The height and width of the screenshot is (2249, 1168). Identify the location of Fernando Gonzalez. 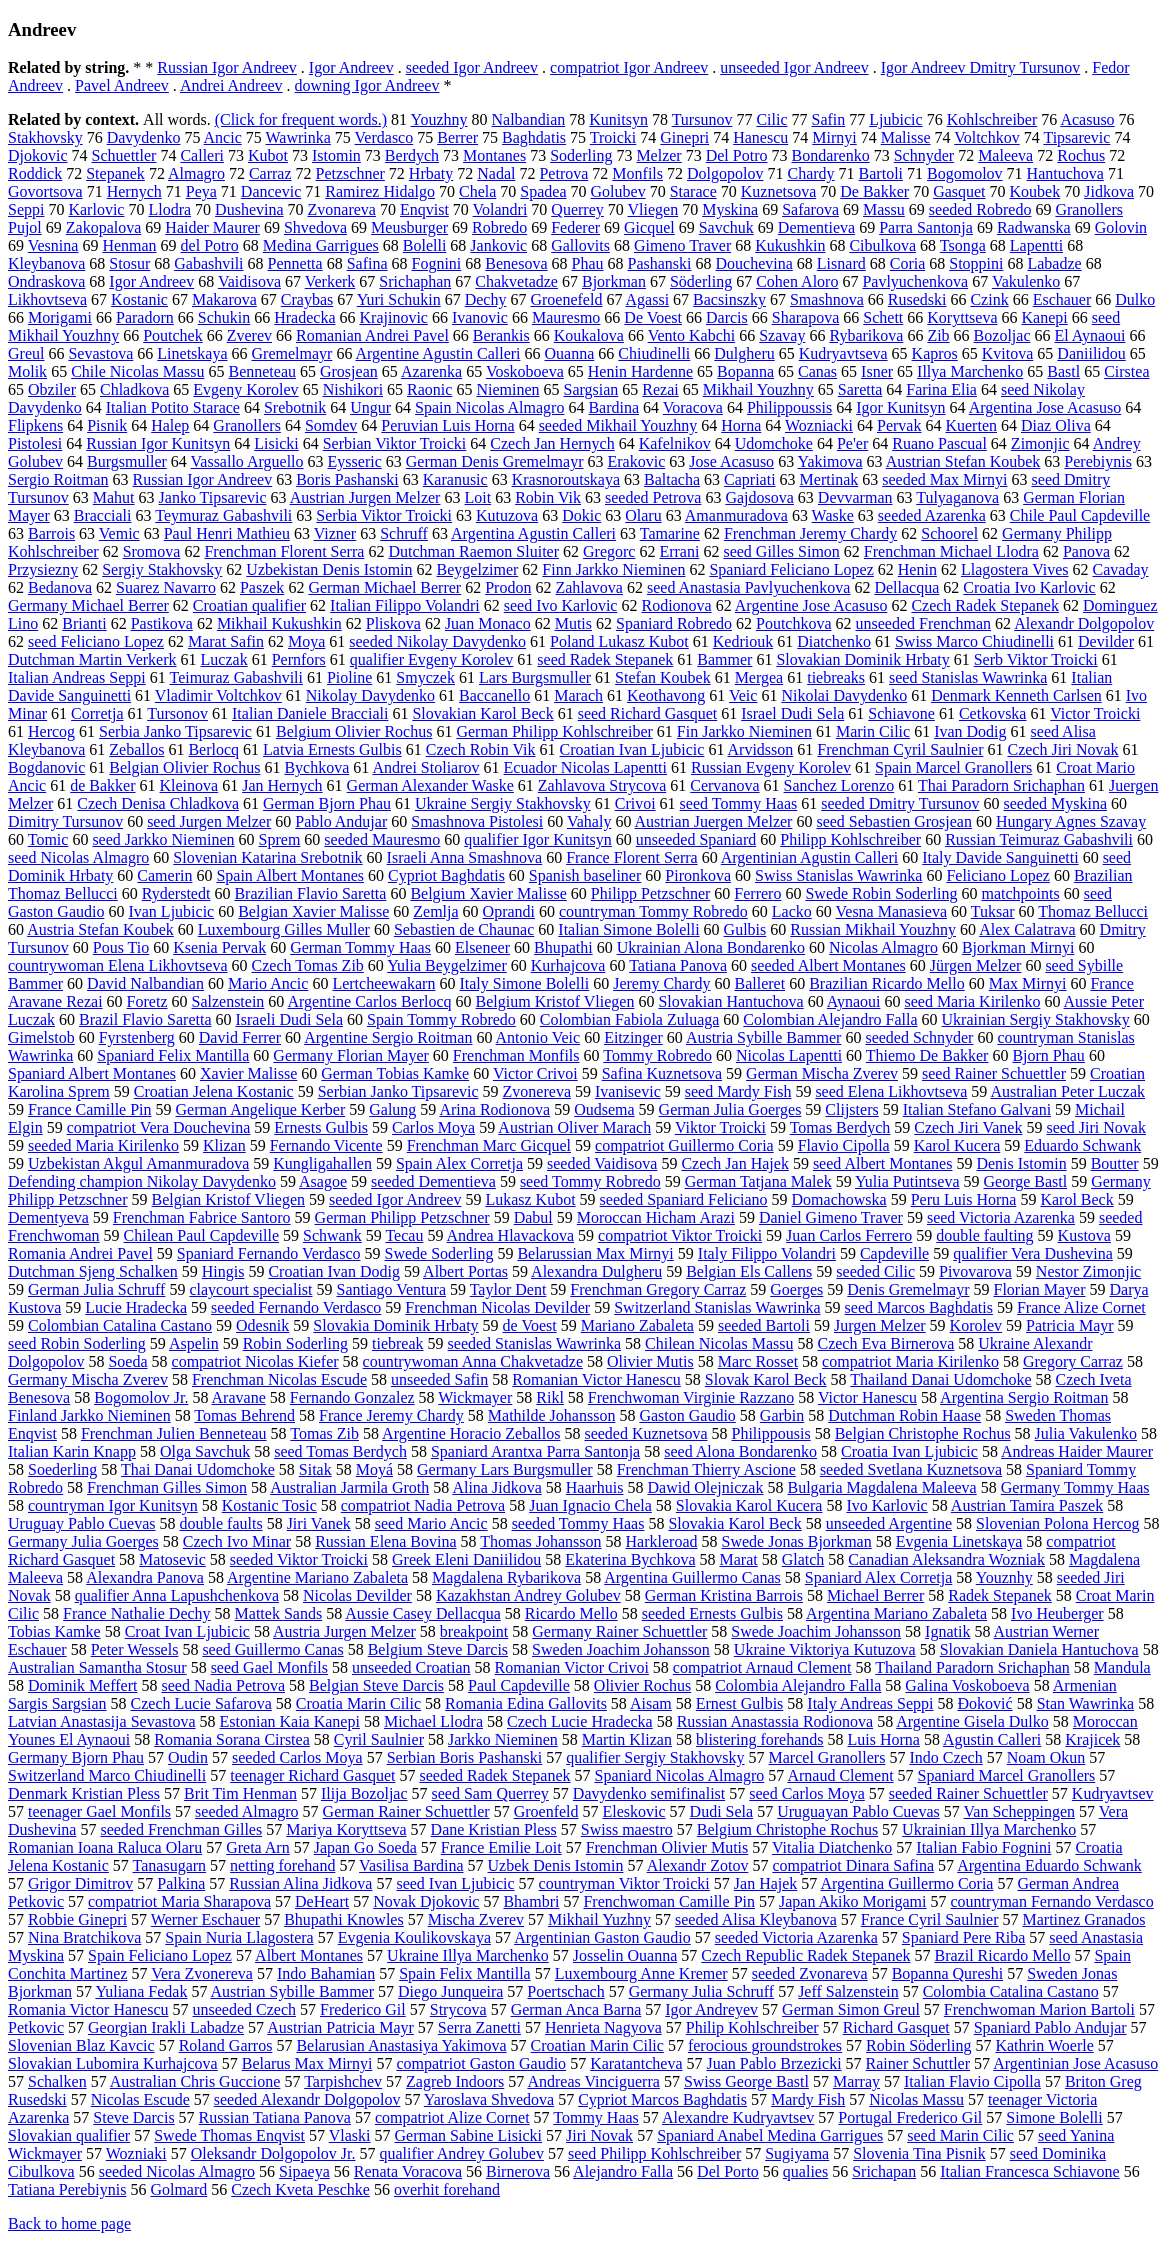
(352, 1397).